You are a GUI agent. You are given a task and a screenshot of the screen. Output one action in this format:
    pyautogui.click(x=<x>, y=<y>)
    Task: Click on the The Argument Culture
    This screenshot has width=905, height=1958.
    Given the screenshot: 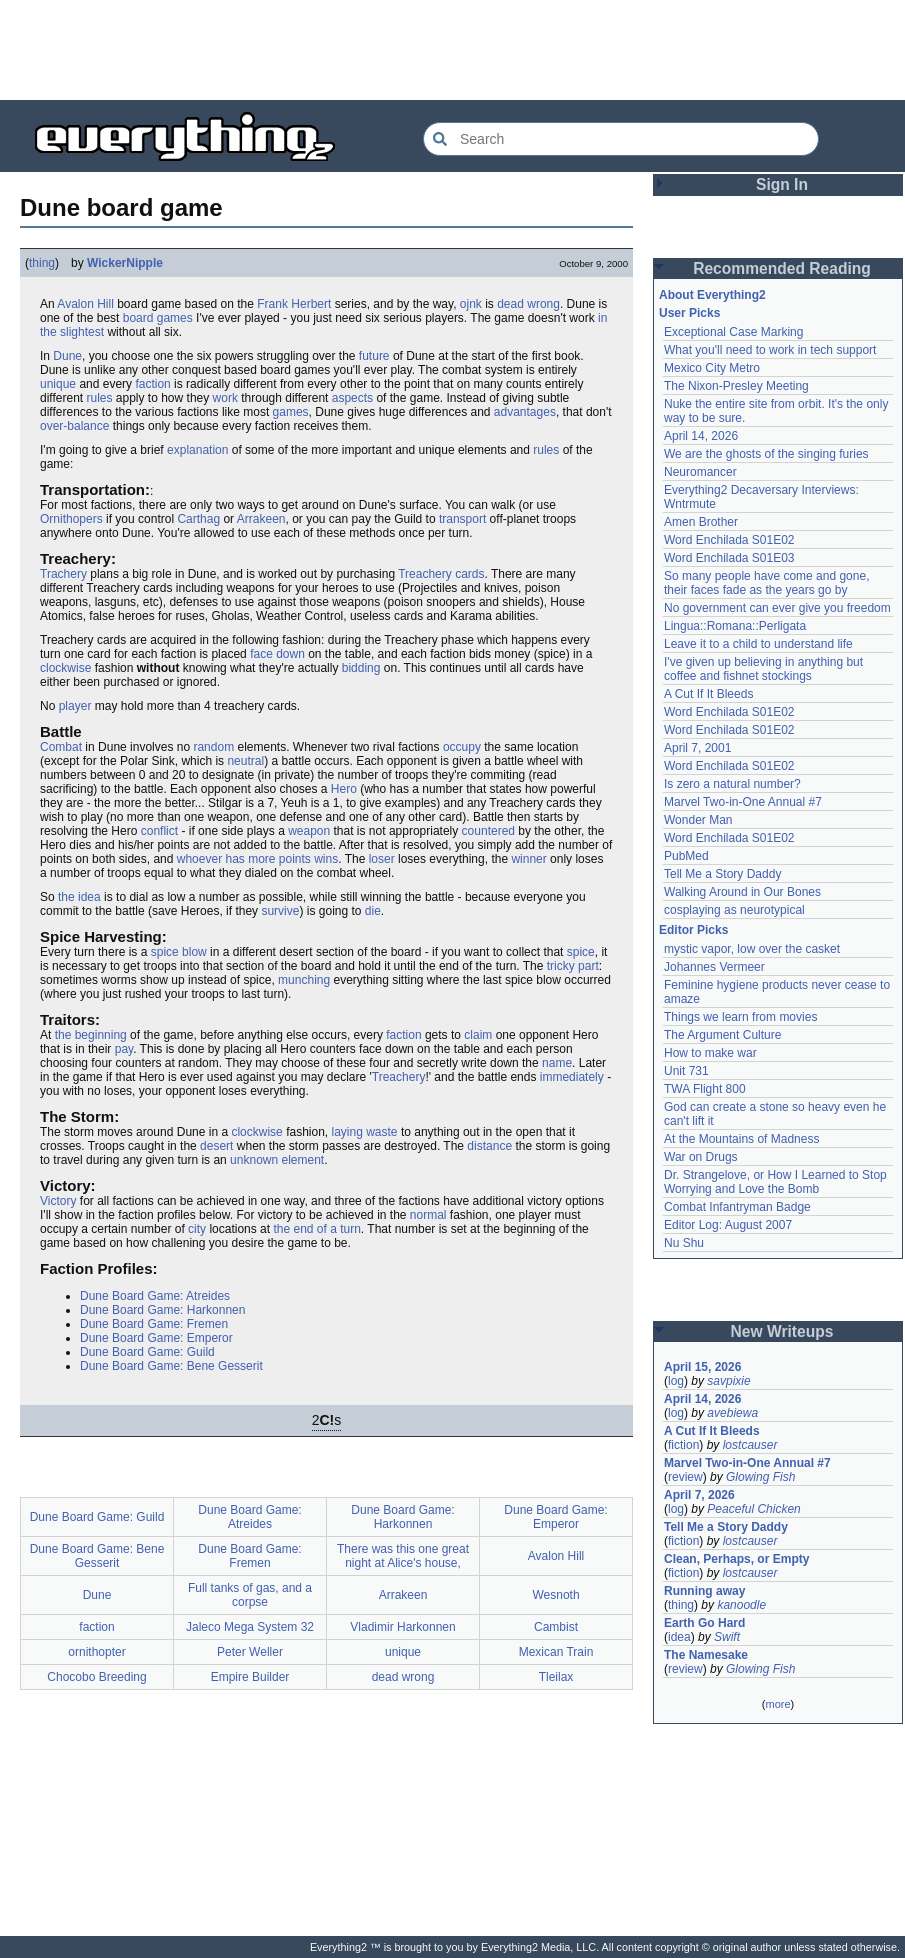 What is the action you would take?
    pyautogui.click(x=722, y=1035)
    